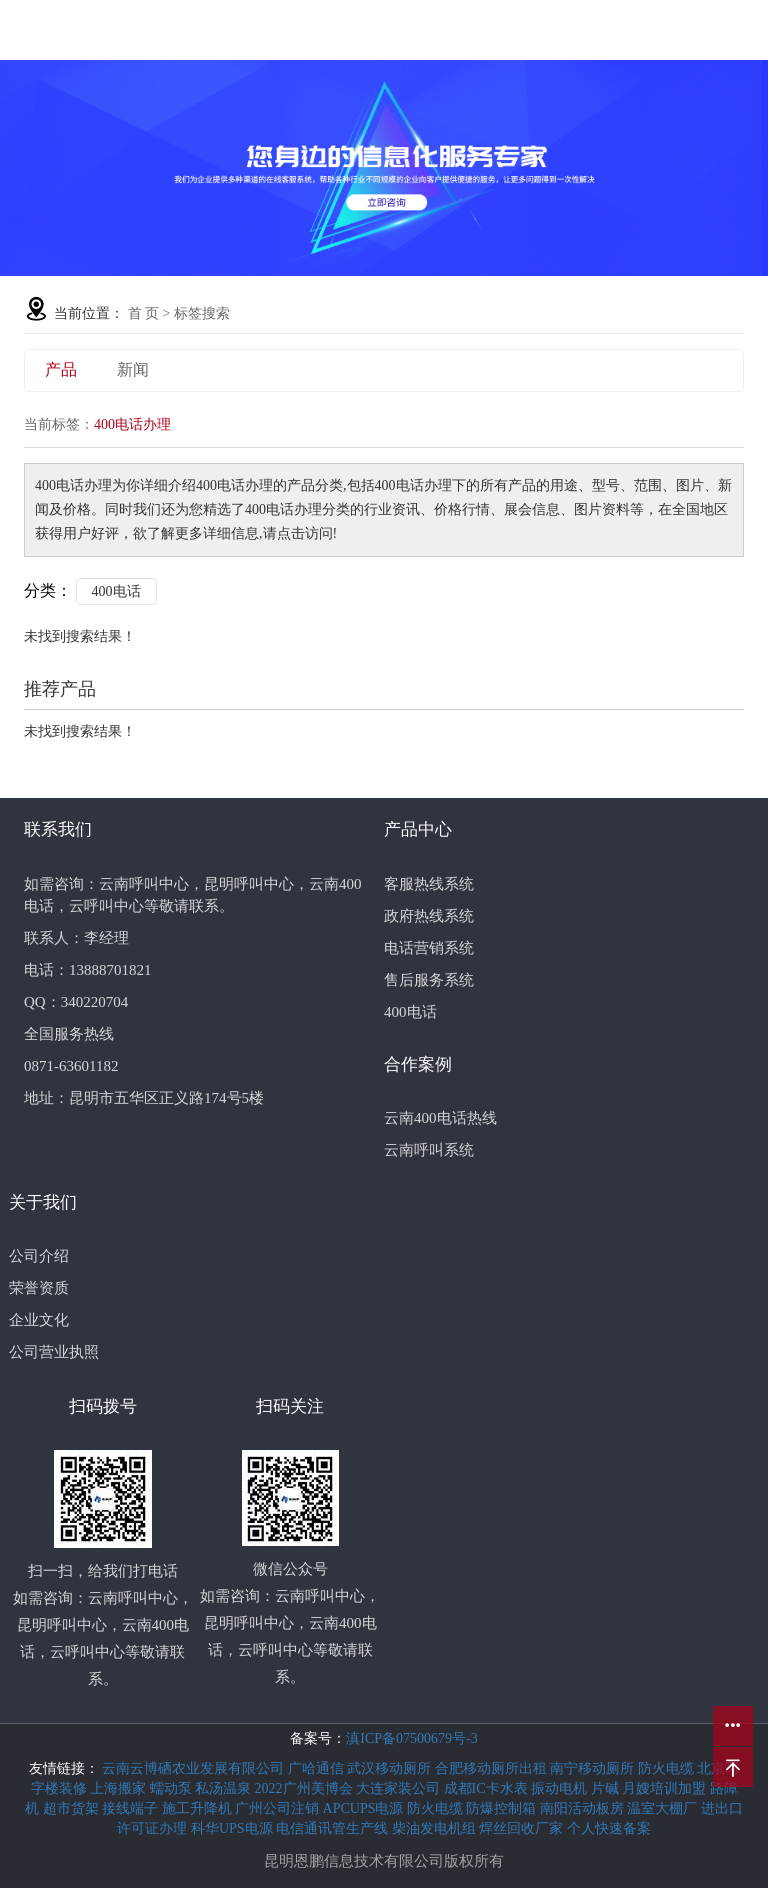 Image resolution: width=768 pixels, height=1888 pixels. What do you see at coordinates (523, 1828) in the screenshot?
I see `焊丝回收厂家` at bounding box center [523, 1828].